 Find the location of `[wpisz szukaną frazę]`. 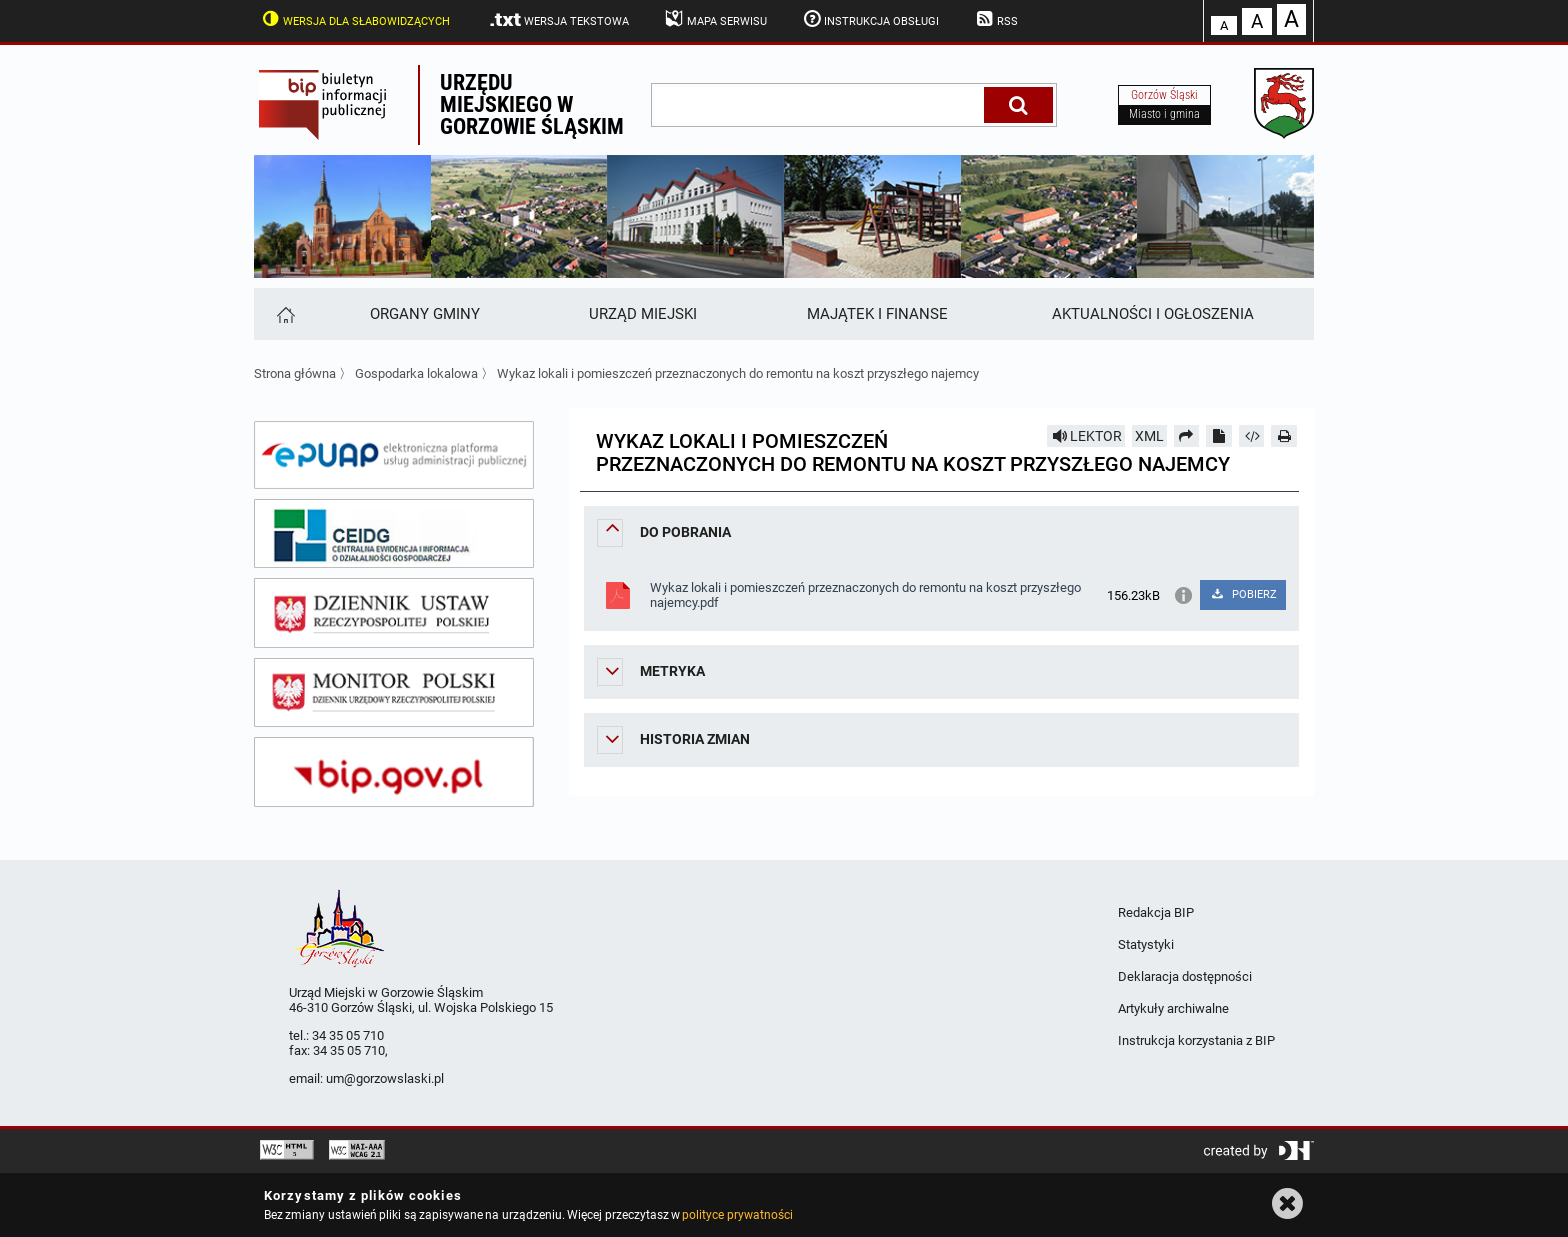

[wpisz szukaną frazę] is located at coordinates (819, 105).